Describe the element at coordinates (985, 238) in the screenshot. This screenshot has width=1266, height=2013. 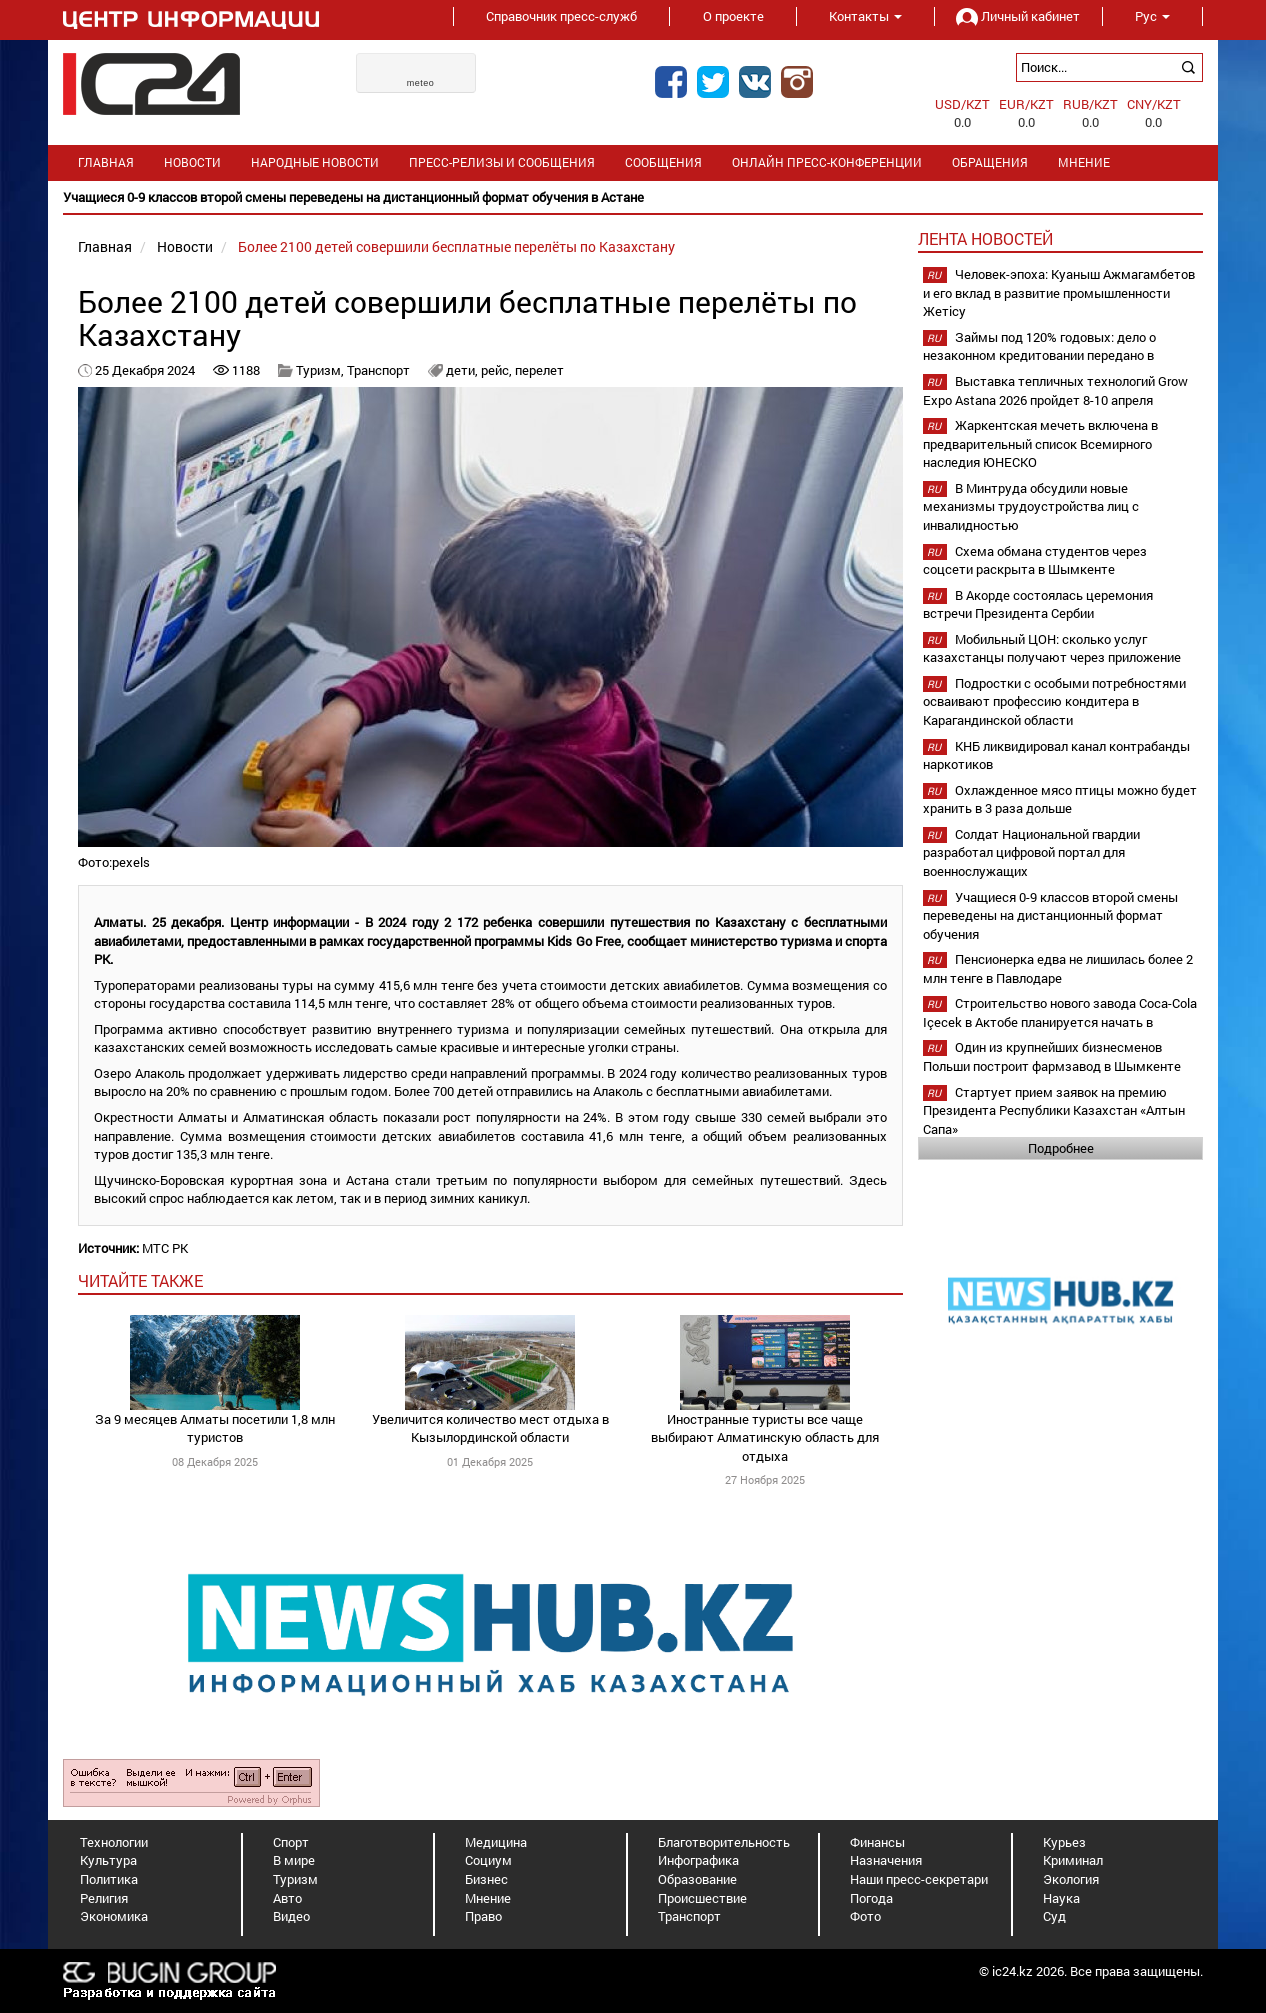
I see `Лента новостей` at that location.